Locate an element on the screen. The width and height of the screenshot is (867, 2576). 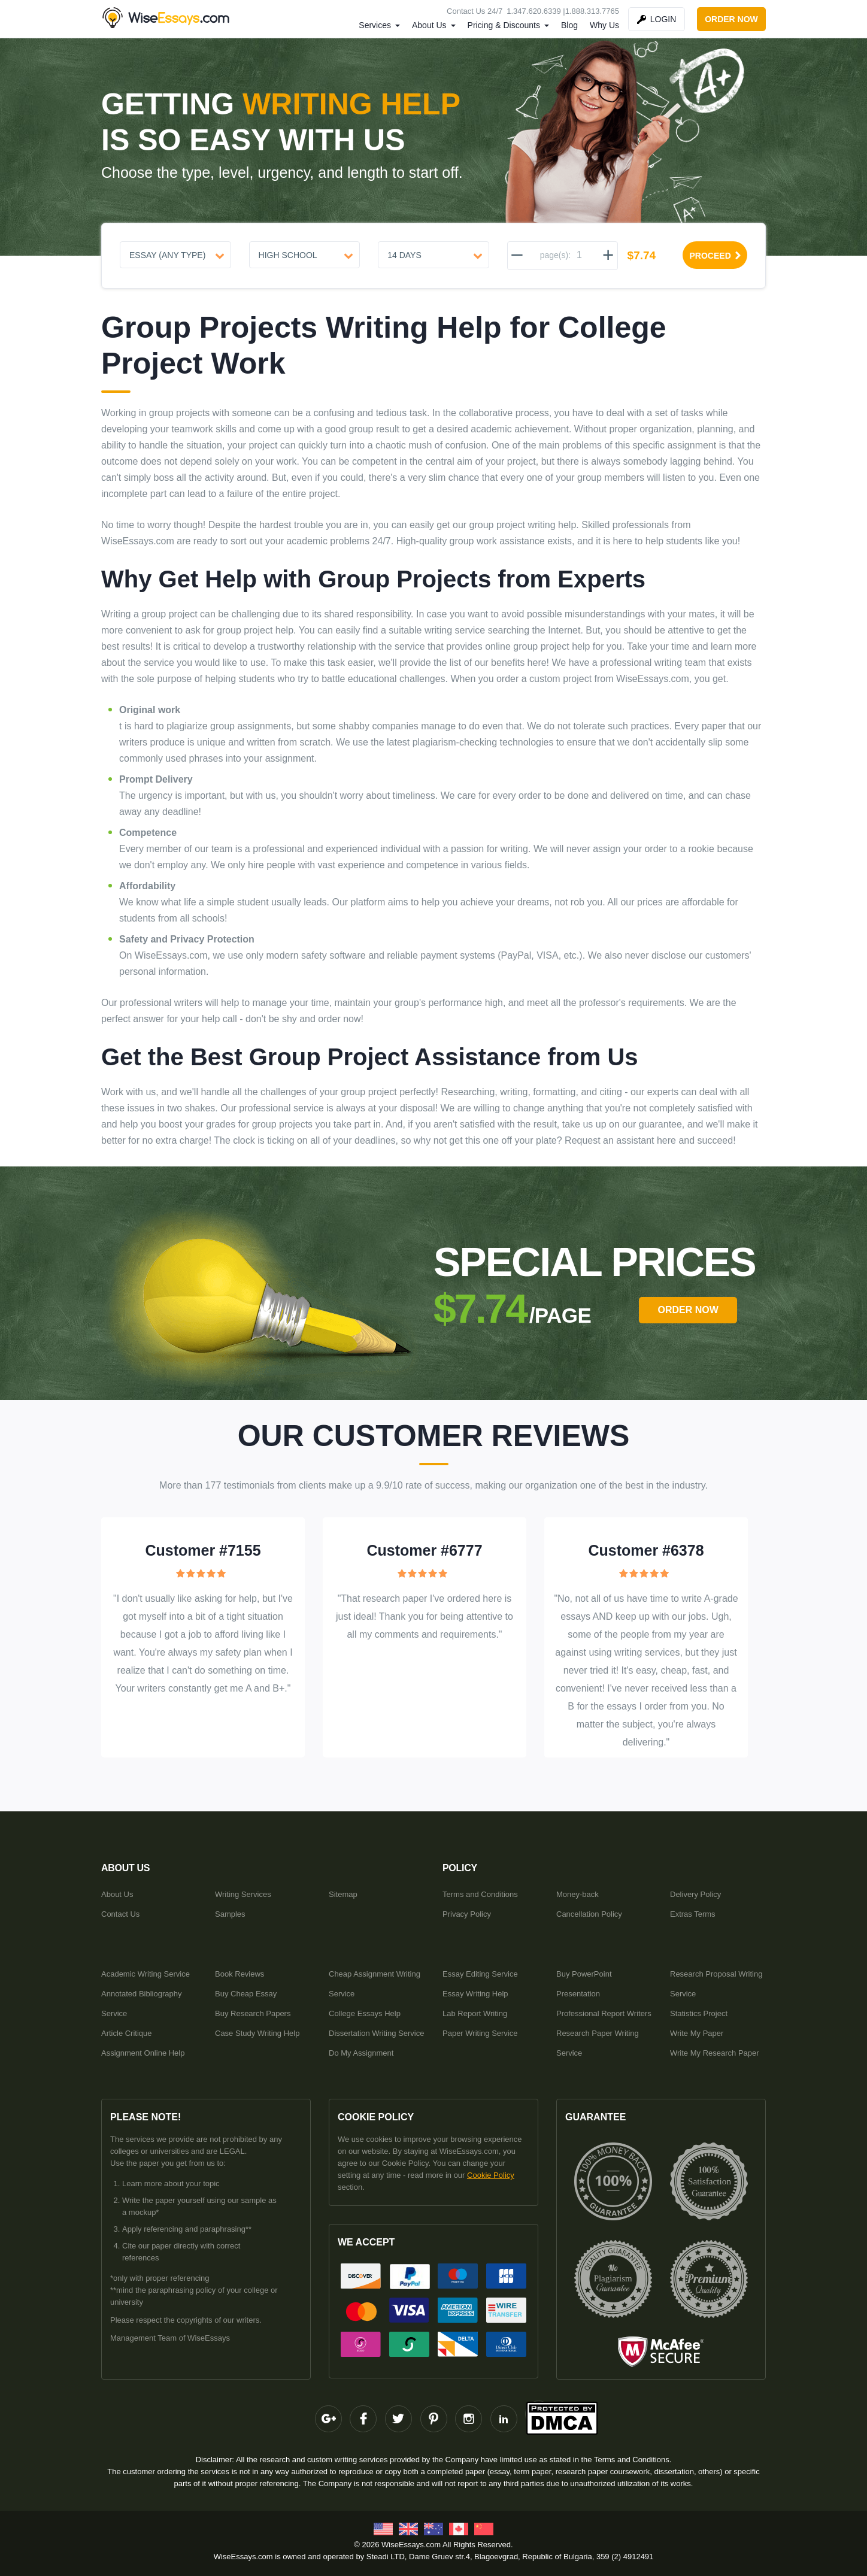
Buy Research Papers is located at coordinates (252, 2013).